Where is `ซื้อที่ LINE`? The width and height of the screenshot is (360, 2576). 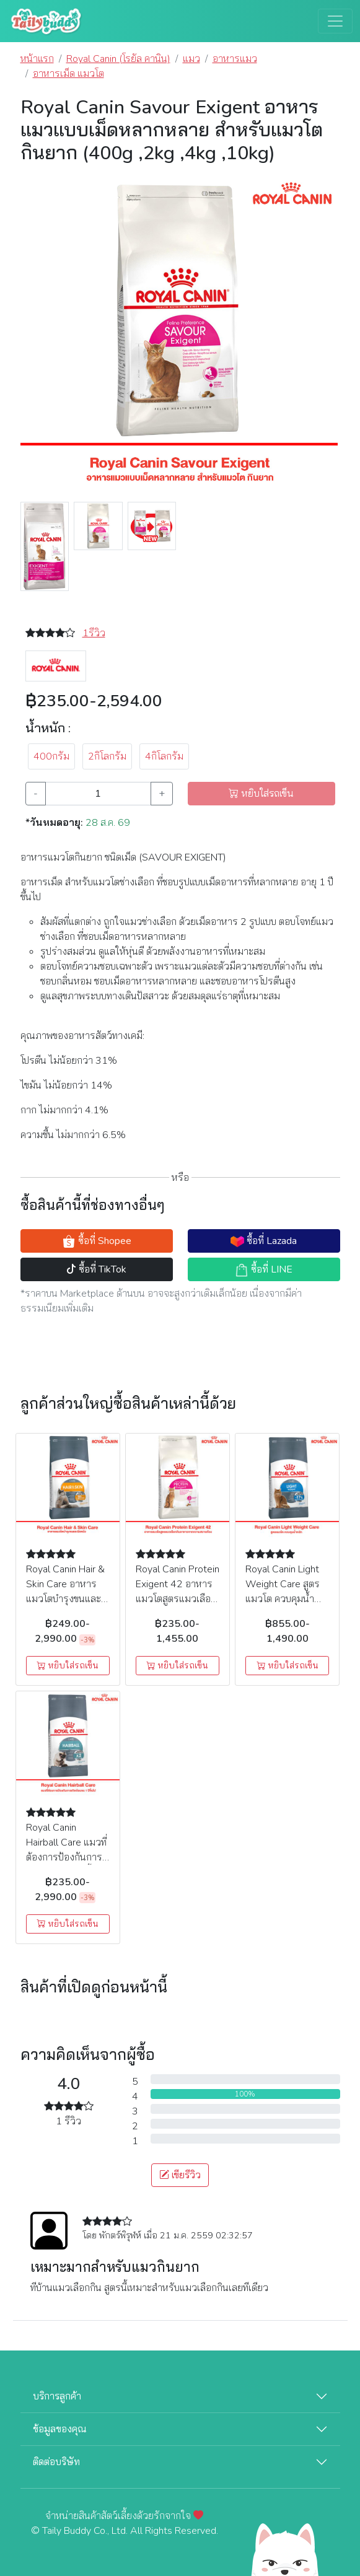
ซื้อที่ LINE is located at coordinates (263, 1270).